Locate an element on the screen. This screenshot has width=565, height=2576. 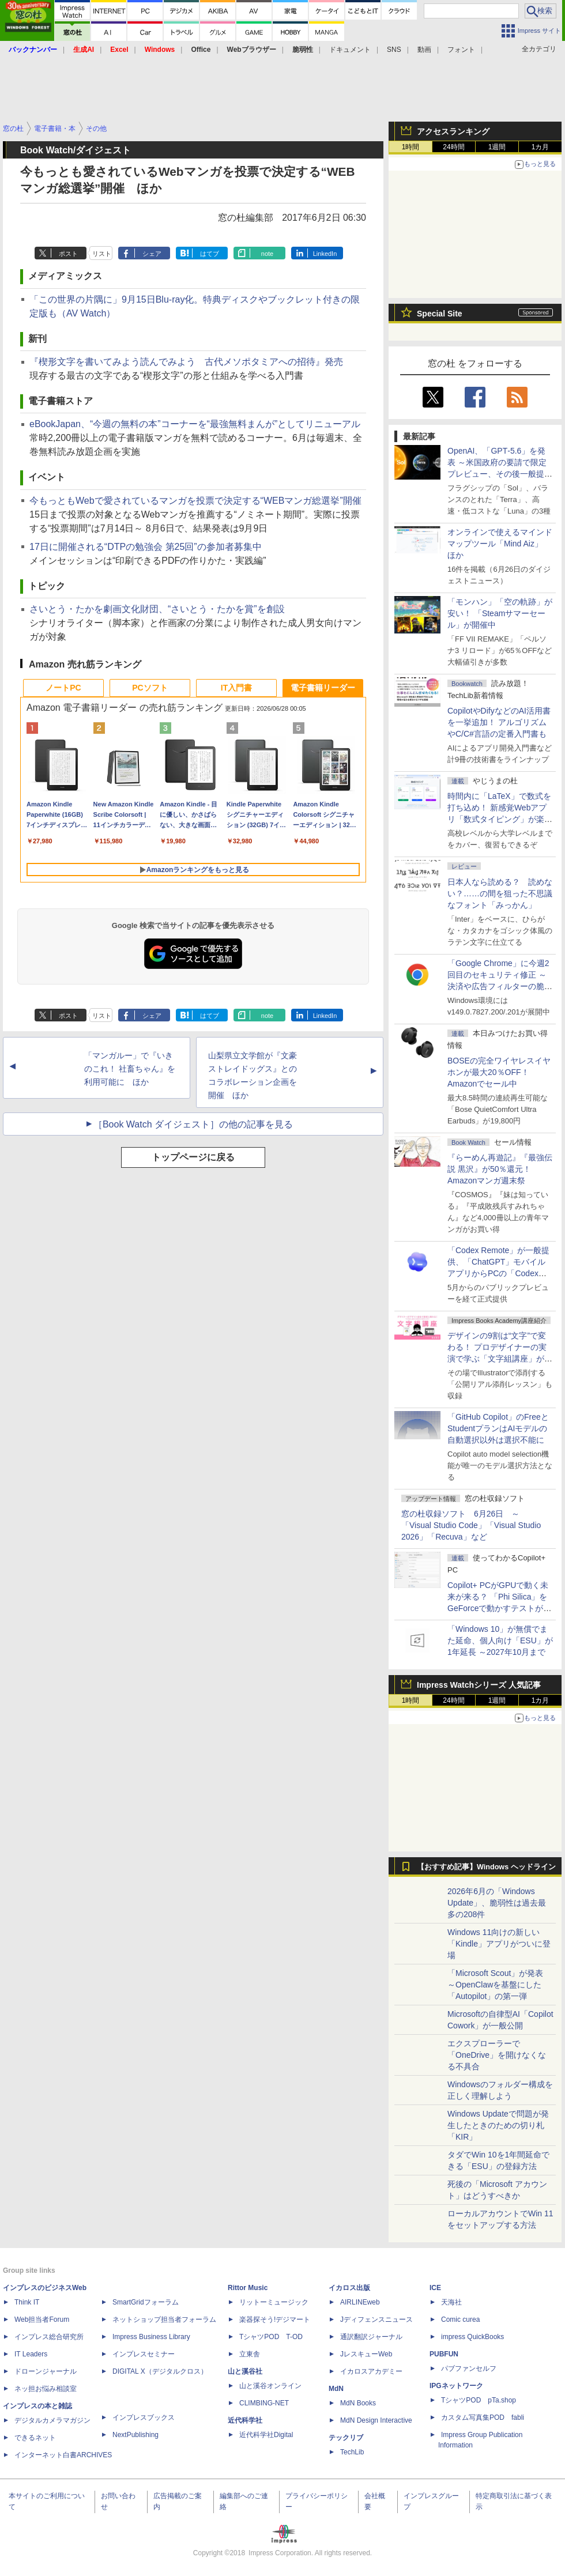
PUBFUN is located at coordinates (444, 2354).